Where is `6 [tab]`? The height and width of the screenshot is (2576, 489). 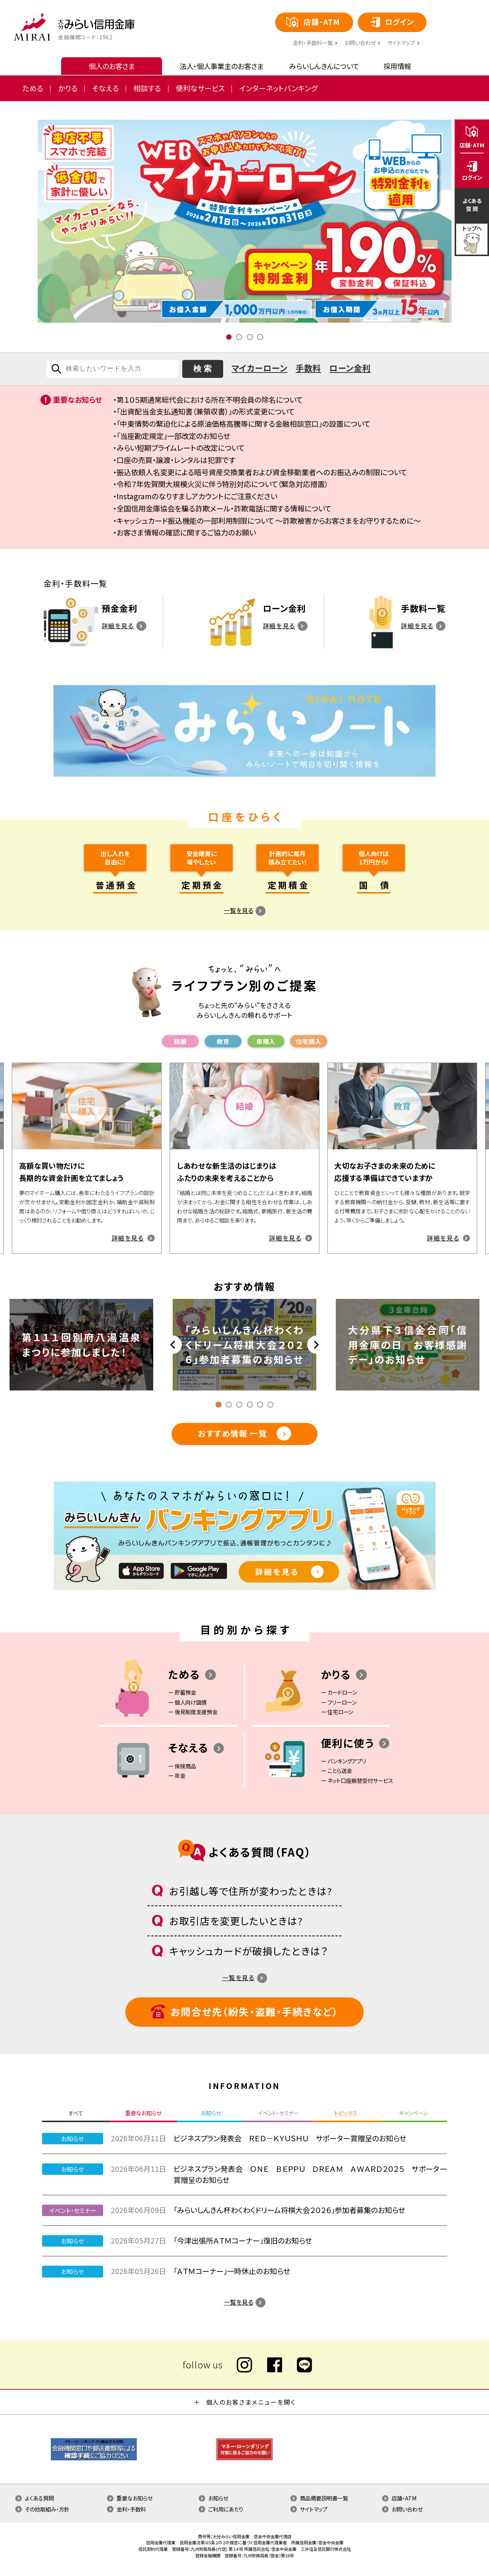
6 [tab] is located at coordinates (270, 1405).